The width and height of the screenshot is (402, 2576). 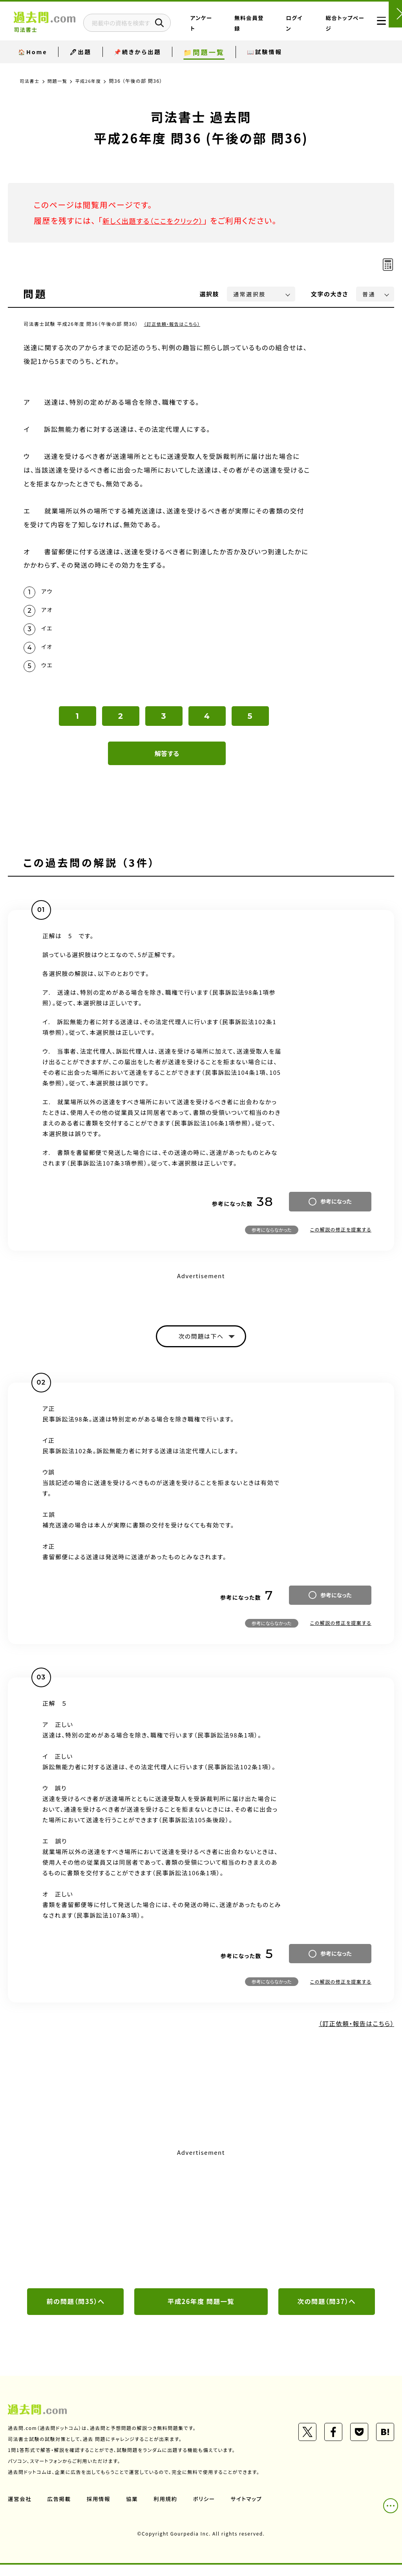 What do you see at coordinates (167, 762) in the screenshot?
I see `解答する` at bounding box center [167, 762].